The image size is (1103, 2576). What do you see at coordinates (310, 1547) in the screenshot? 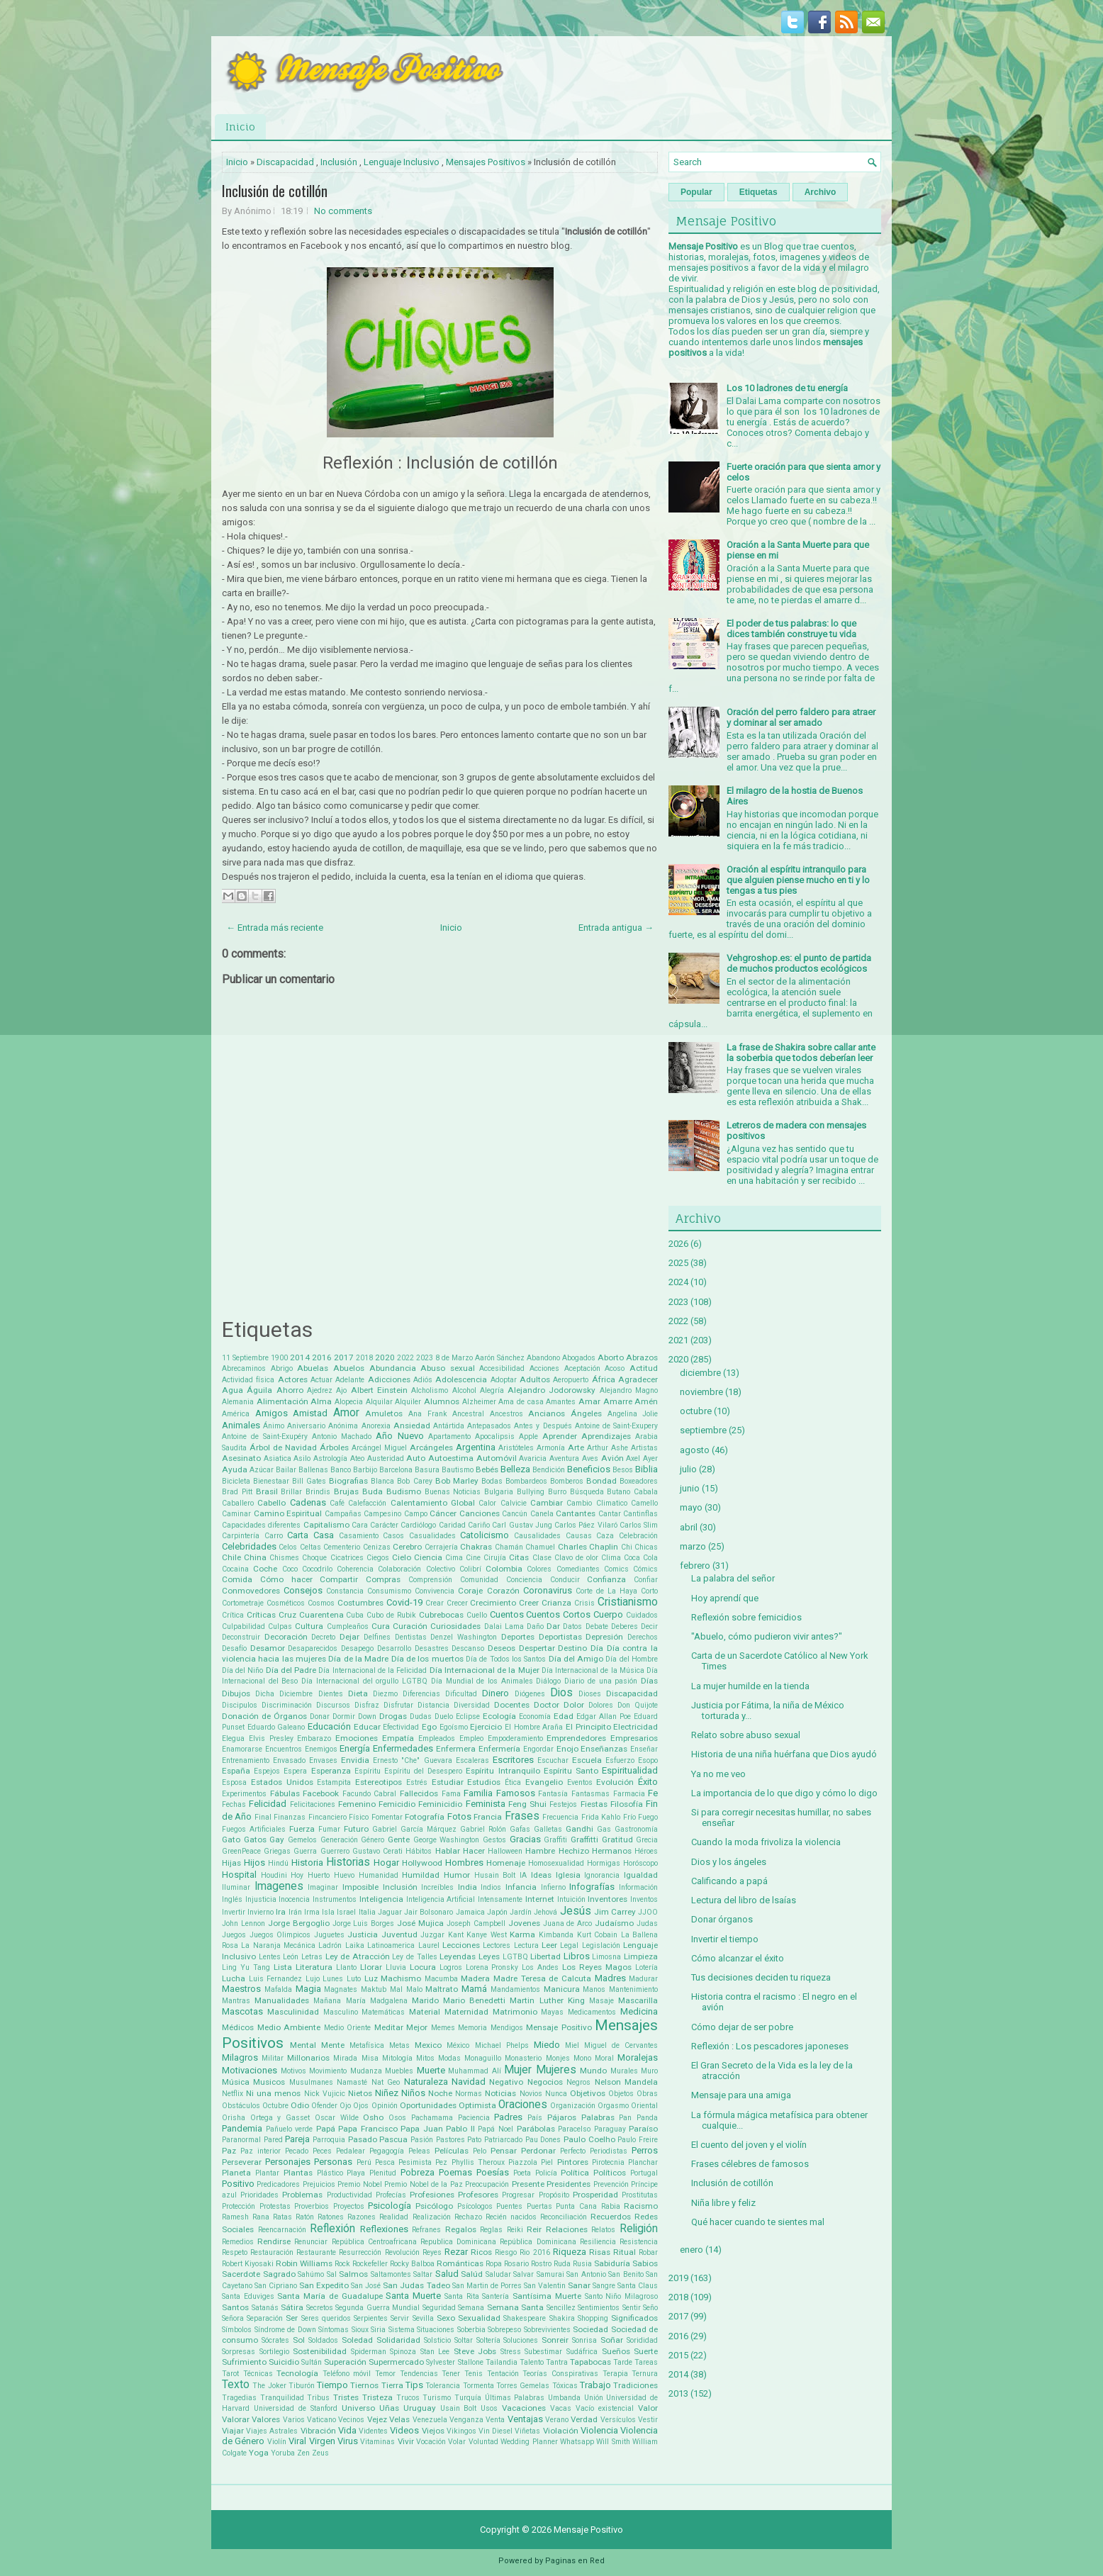
I see `Celtas` at bounding box center [310, 1547].